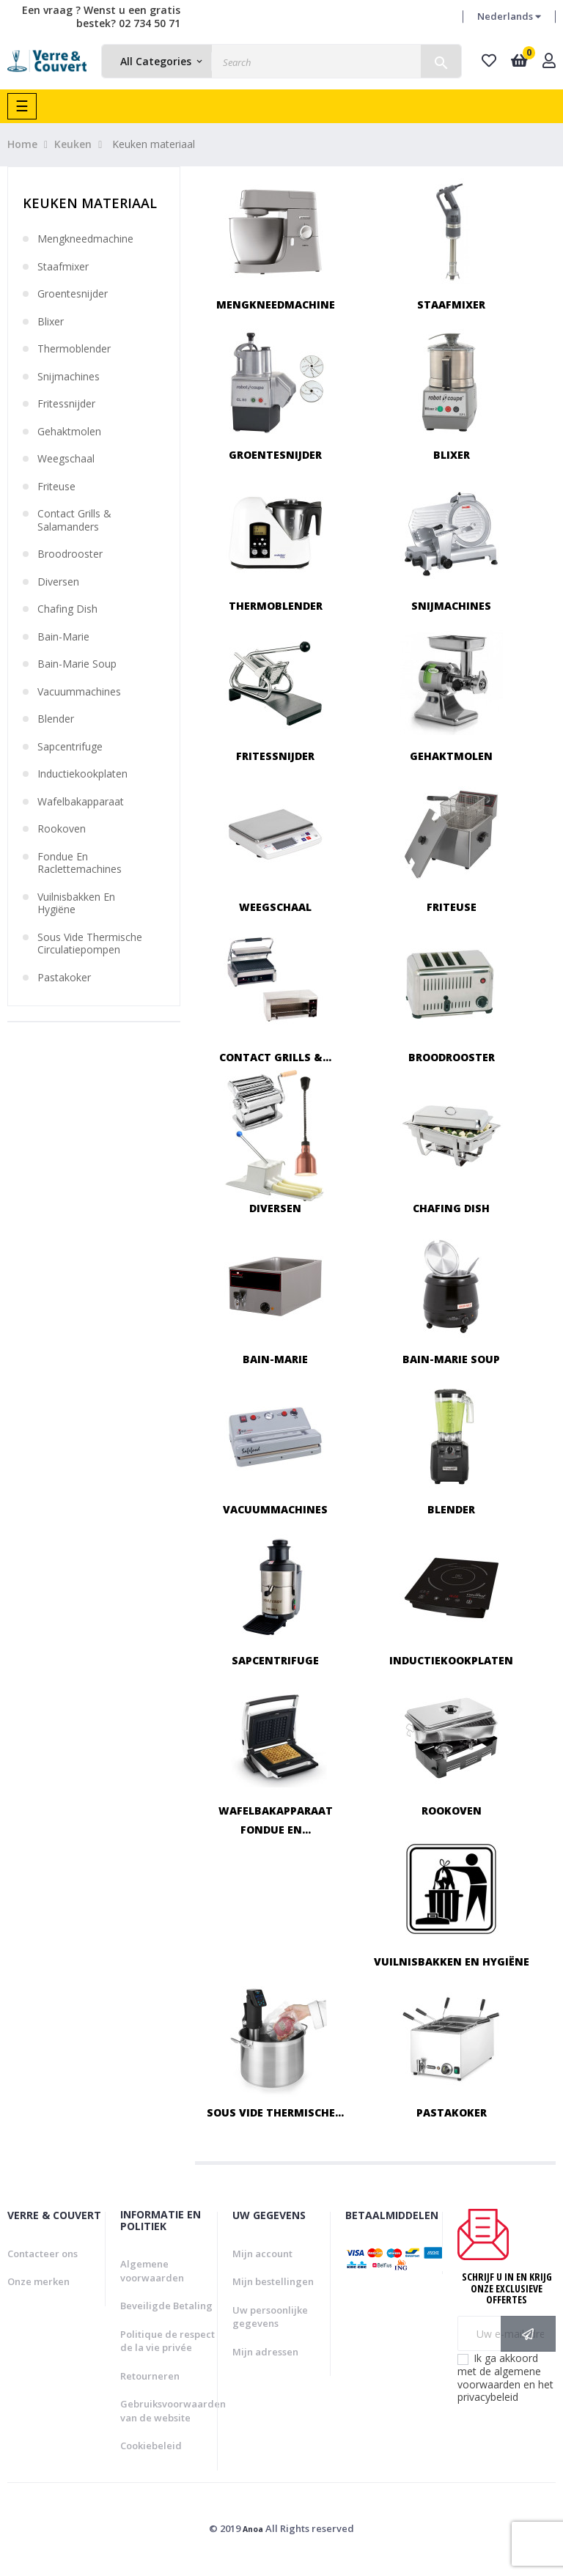 This screenshot has height=2576, width=563. I want to click on Uw persoonlijke gegevens, so click(270, 2316).